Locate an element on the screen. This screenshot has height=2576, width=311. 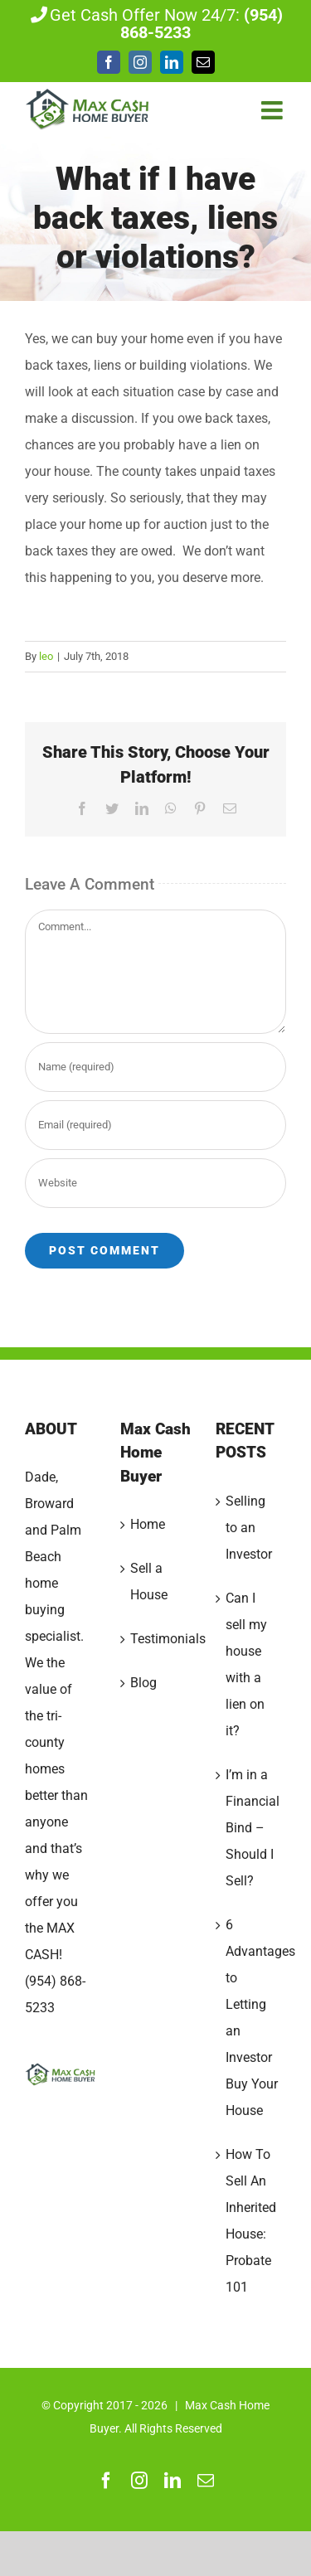
Testimonials is located at coordinates (156, 1639).